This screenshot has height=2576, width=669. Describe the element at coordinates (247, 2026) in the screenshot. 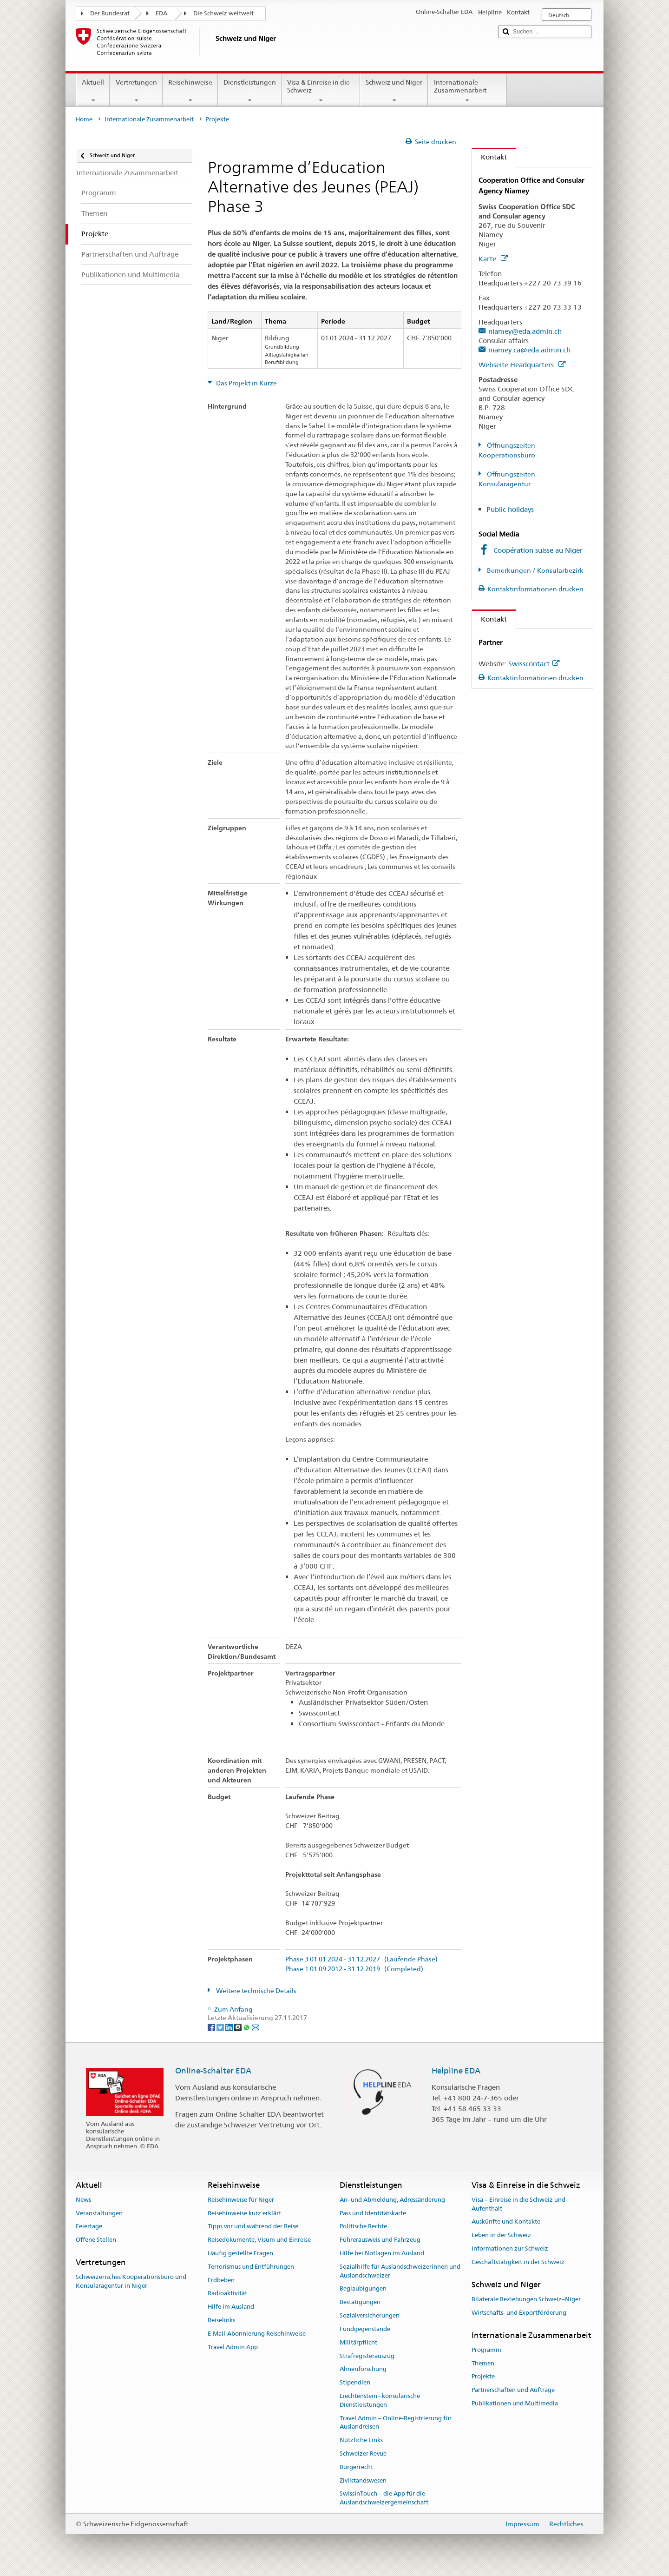

I see `[Whatsapp]` at that location.